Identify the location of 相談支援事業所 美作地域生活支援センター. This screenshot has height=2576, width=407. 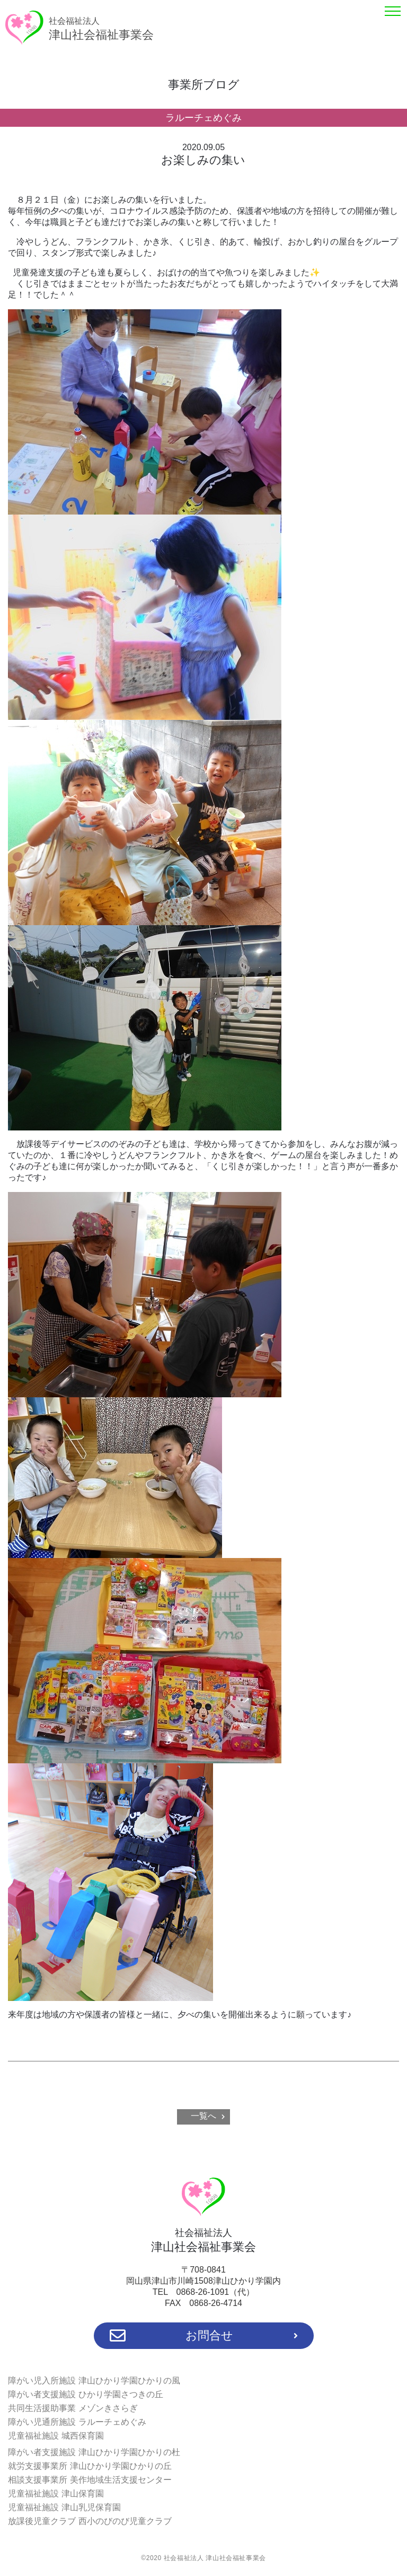
(89, 2479).